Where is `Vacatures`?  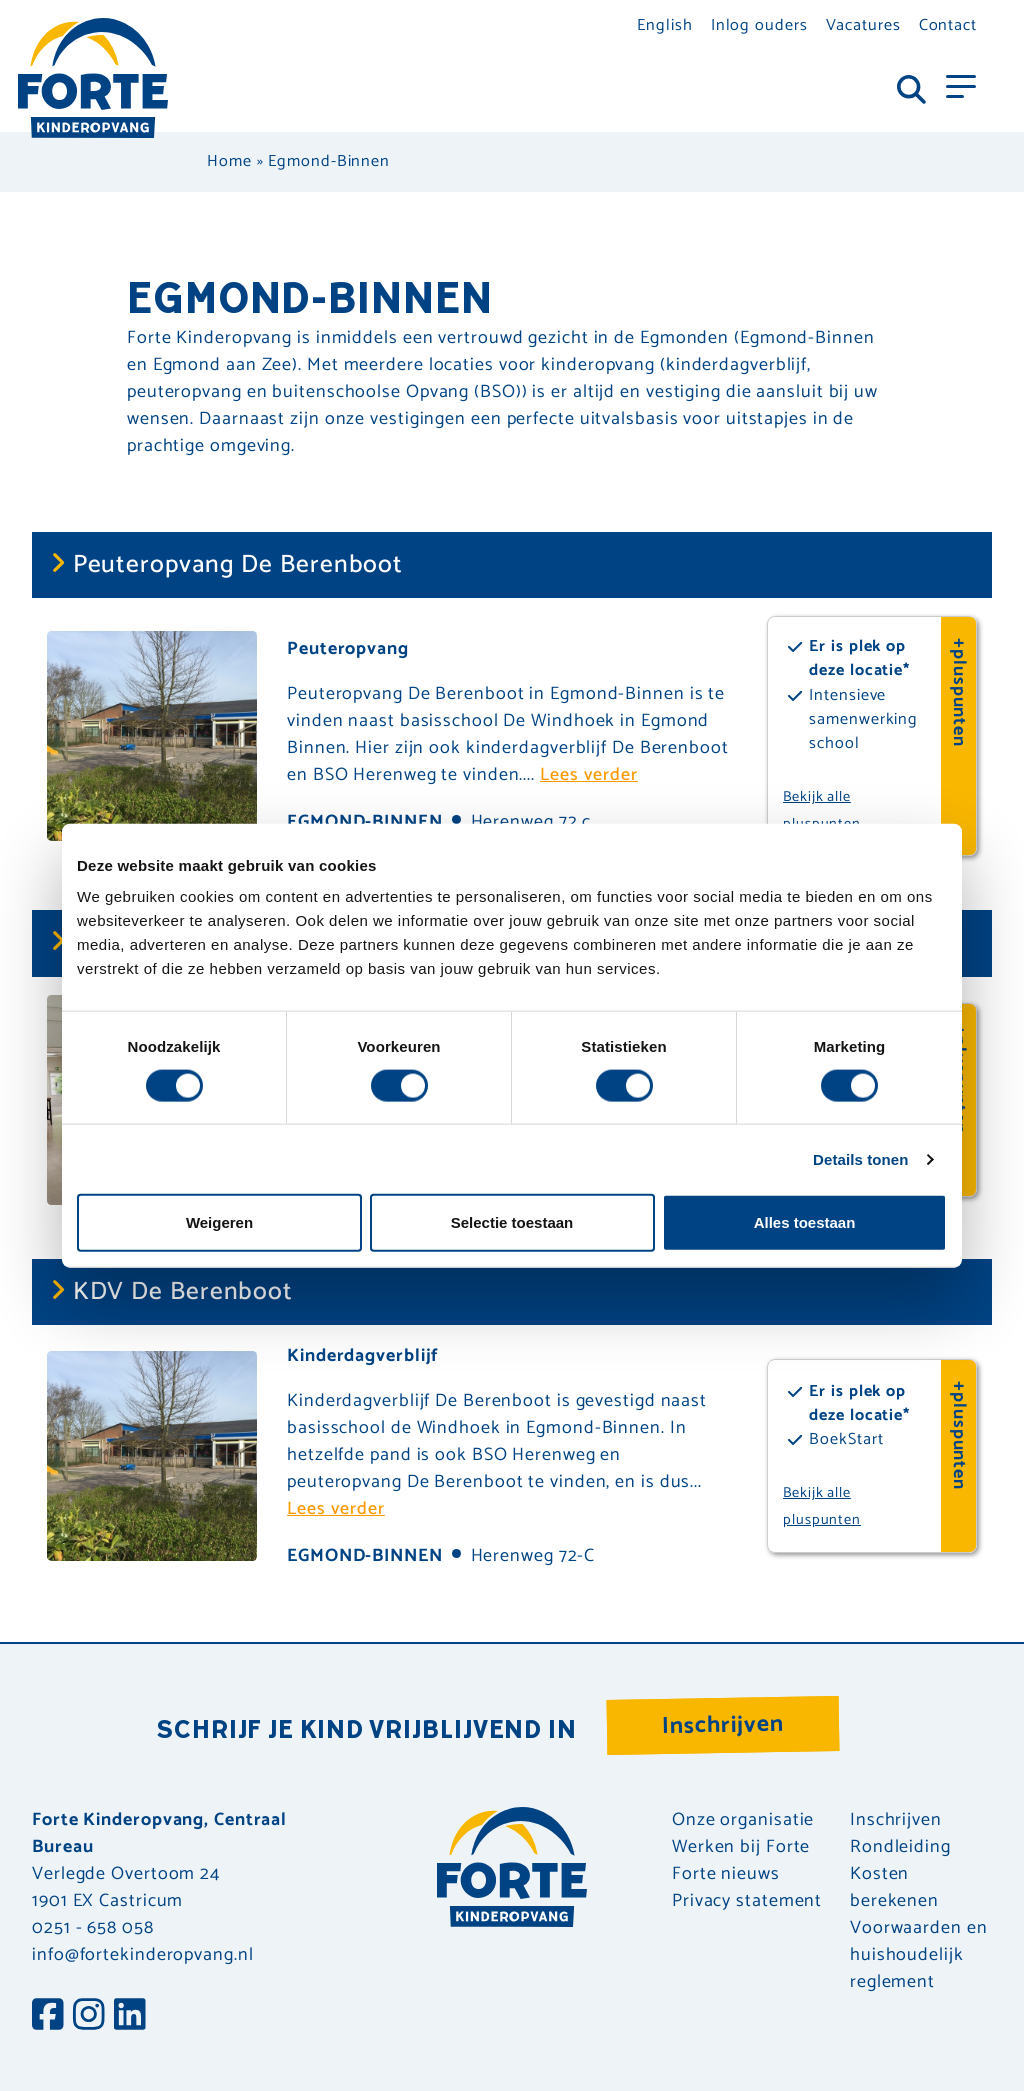
Vacatures is located at coordinates (863, 25).